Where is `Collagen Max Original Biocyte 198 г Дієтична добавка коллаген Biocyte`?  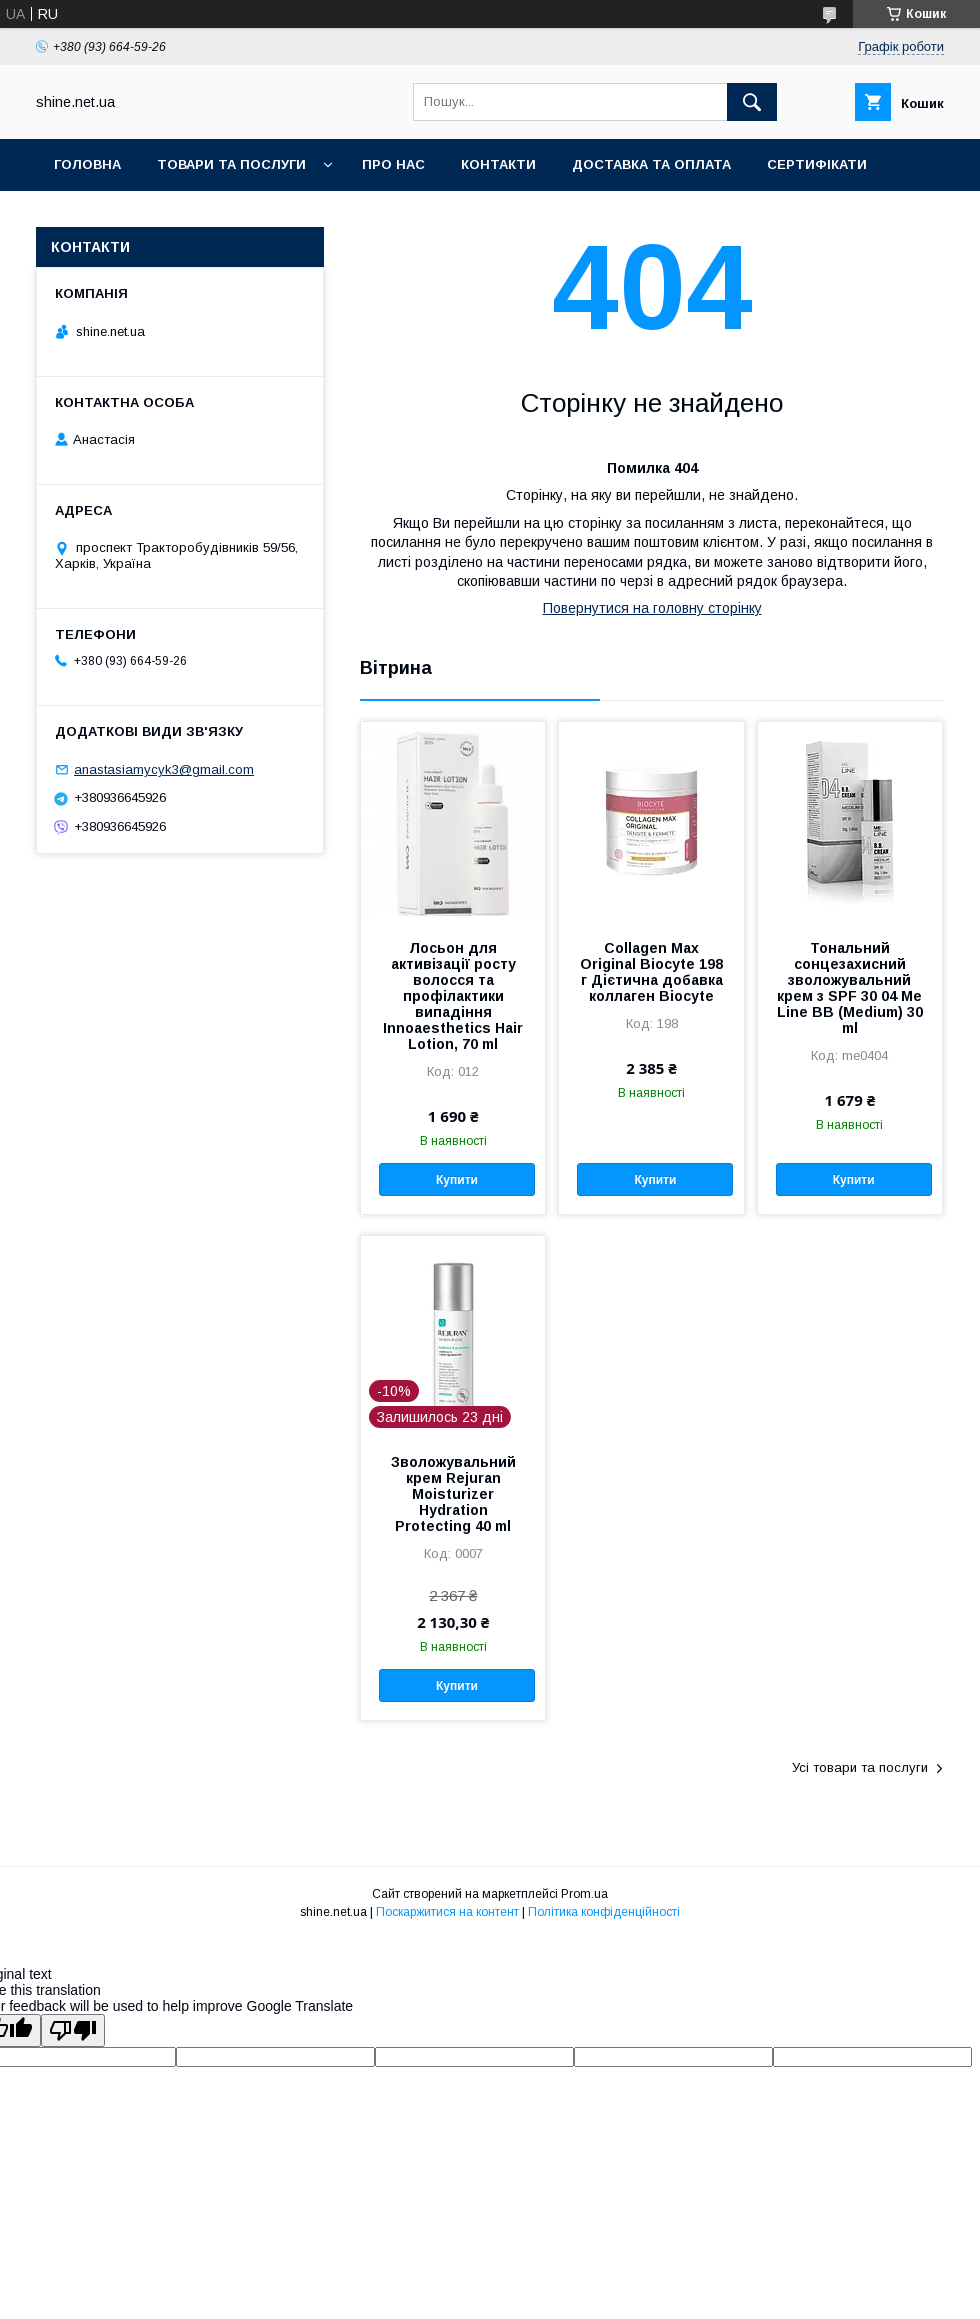
Collagen Max Original Biocyte 198 г Дієтична добавка коллаген Biocyte is located at coordinates (651, 972).